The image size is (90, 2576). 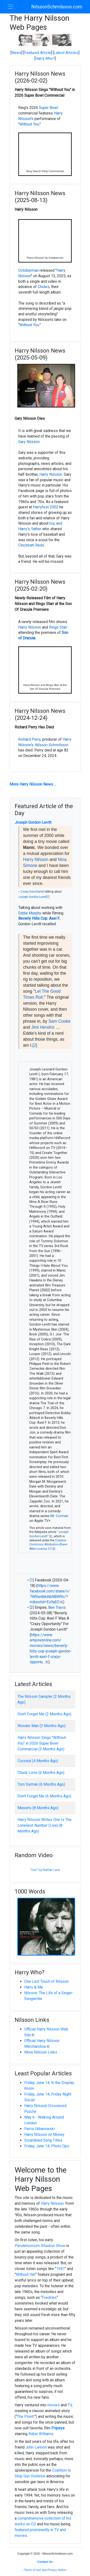 I want to click on Eddie Murphy, so click(x=29, y=913).